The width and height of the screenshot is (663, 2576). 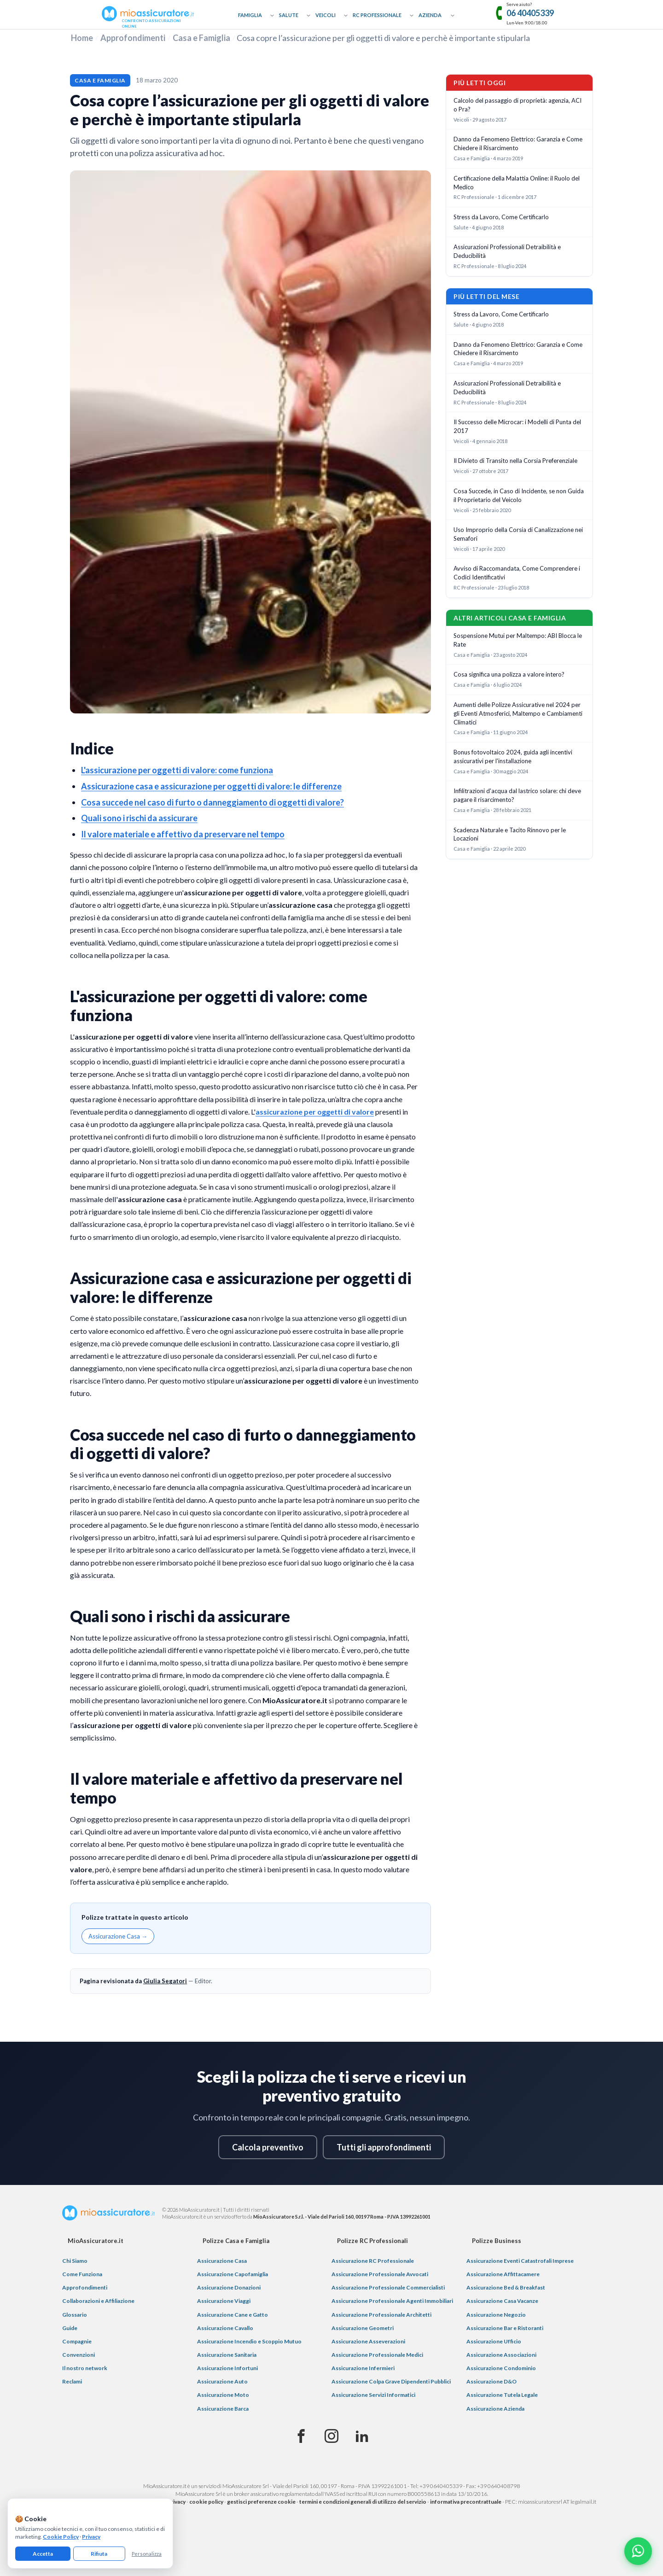 I want to click on Assicurazione Auto, so click(x=222, y=2381).